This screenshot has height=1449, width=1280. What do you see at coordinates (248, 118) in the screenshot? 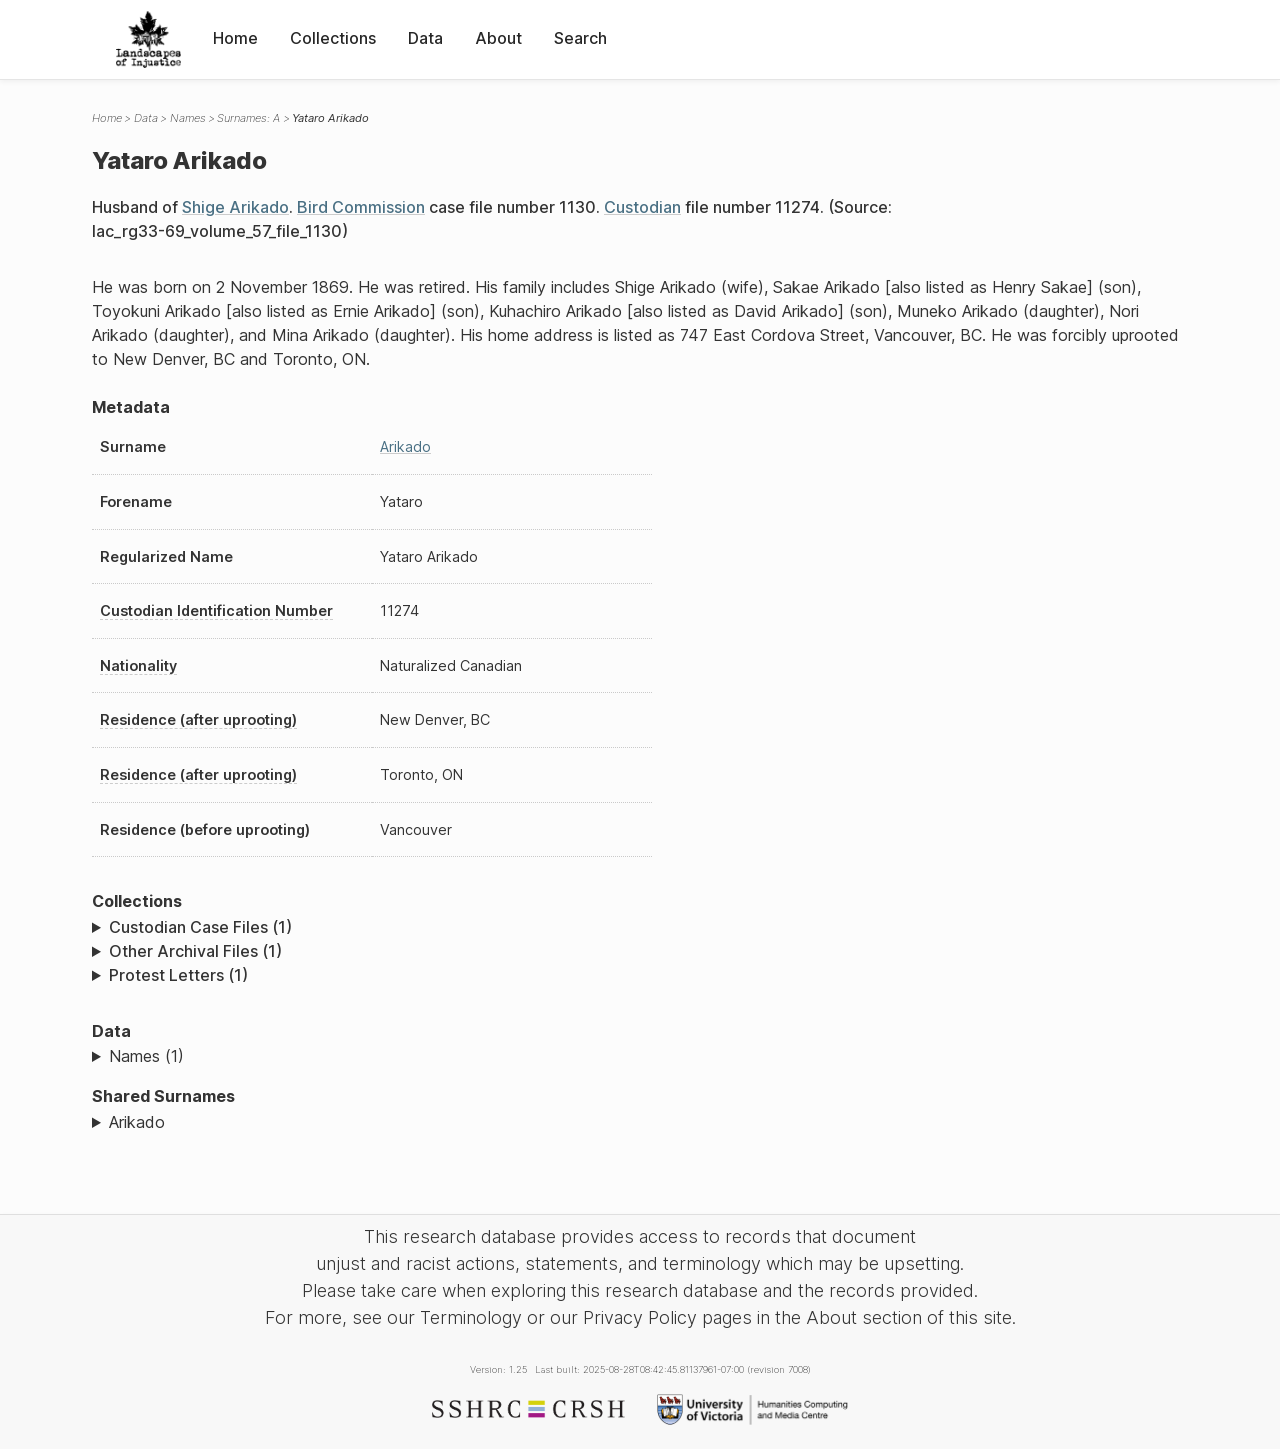
I see `Surnames: A` at bounding box center [248, 118].